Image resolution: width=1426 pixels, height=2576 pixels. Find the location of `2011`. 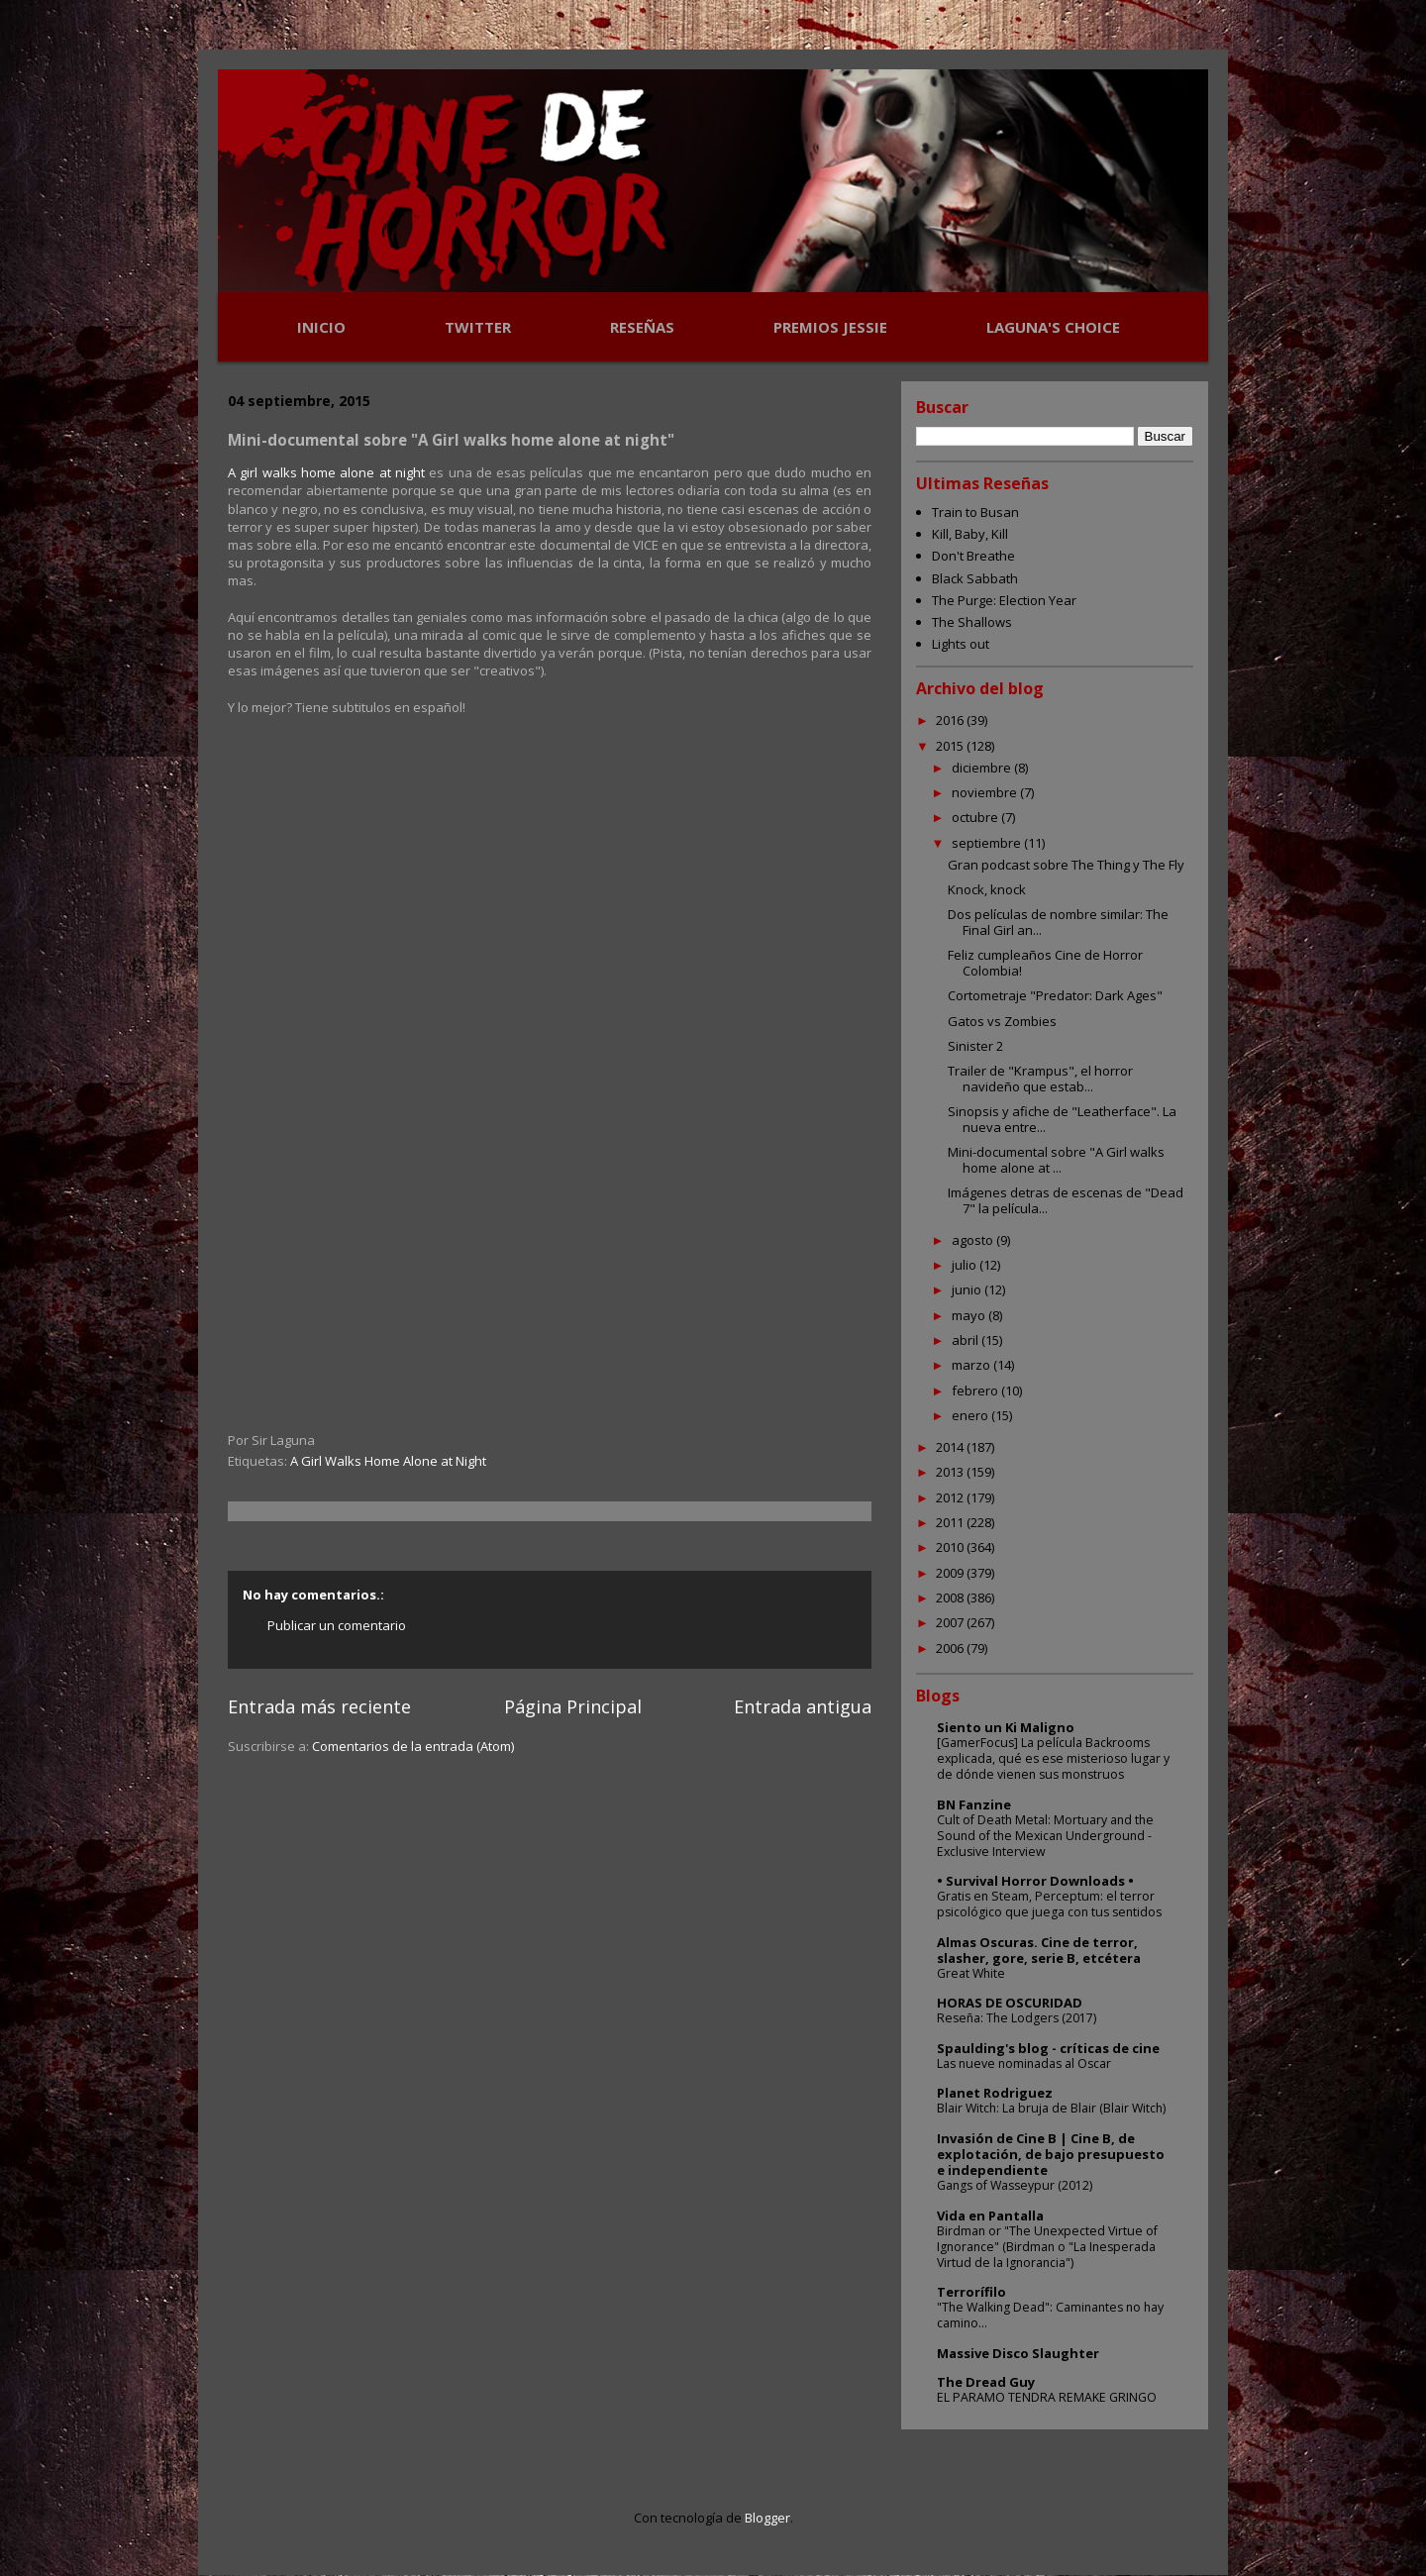

2011 is located at coordinates (951, 1522).